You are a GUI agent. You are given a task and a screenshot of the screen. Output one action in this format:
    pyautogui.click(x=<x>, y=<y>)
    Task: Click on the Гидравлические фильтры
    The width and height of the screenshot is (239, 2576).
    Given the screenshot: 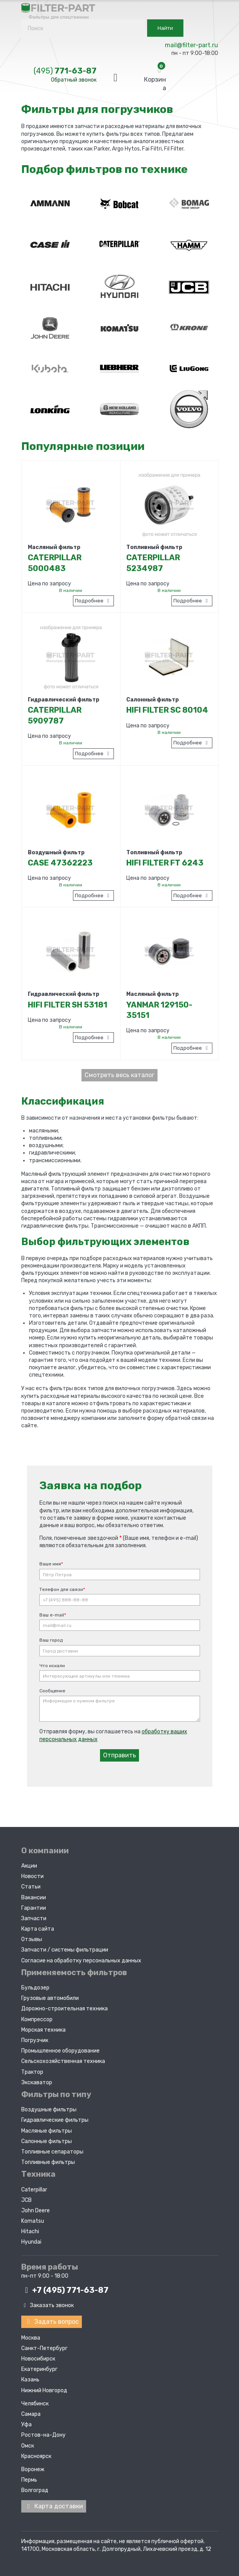 What is the action you would take?
    pyautogui.click(x=54, y=2119)
    